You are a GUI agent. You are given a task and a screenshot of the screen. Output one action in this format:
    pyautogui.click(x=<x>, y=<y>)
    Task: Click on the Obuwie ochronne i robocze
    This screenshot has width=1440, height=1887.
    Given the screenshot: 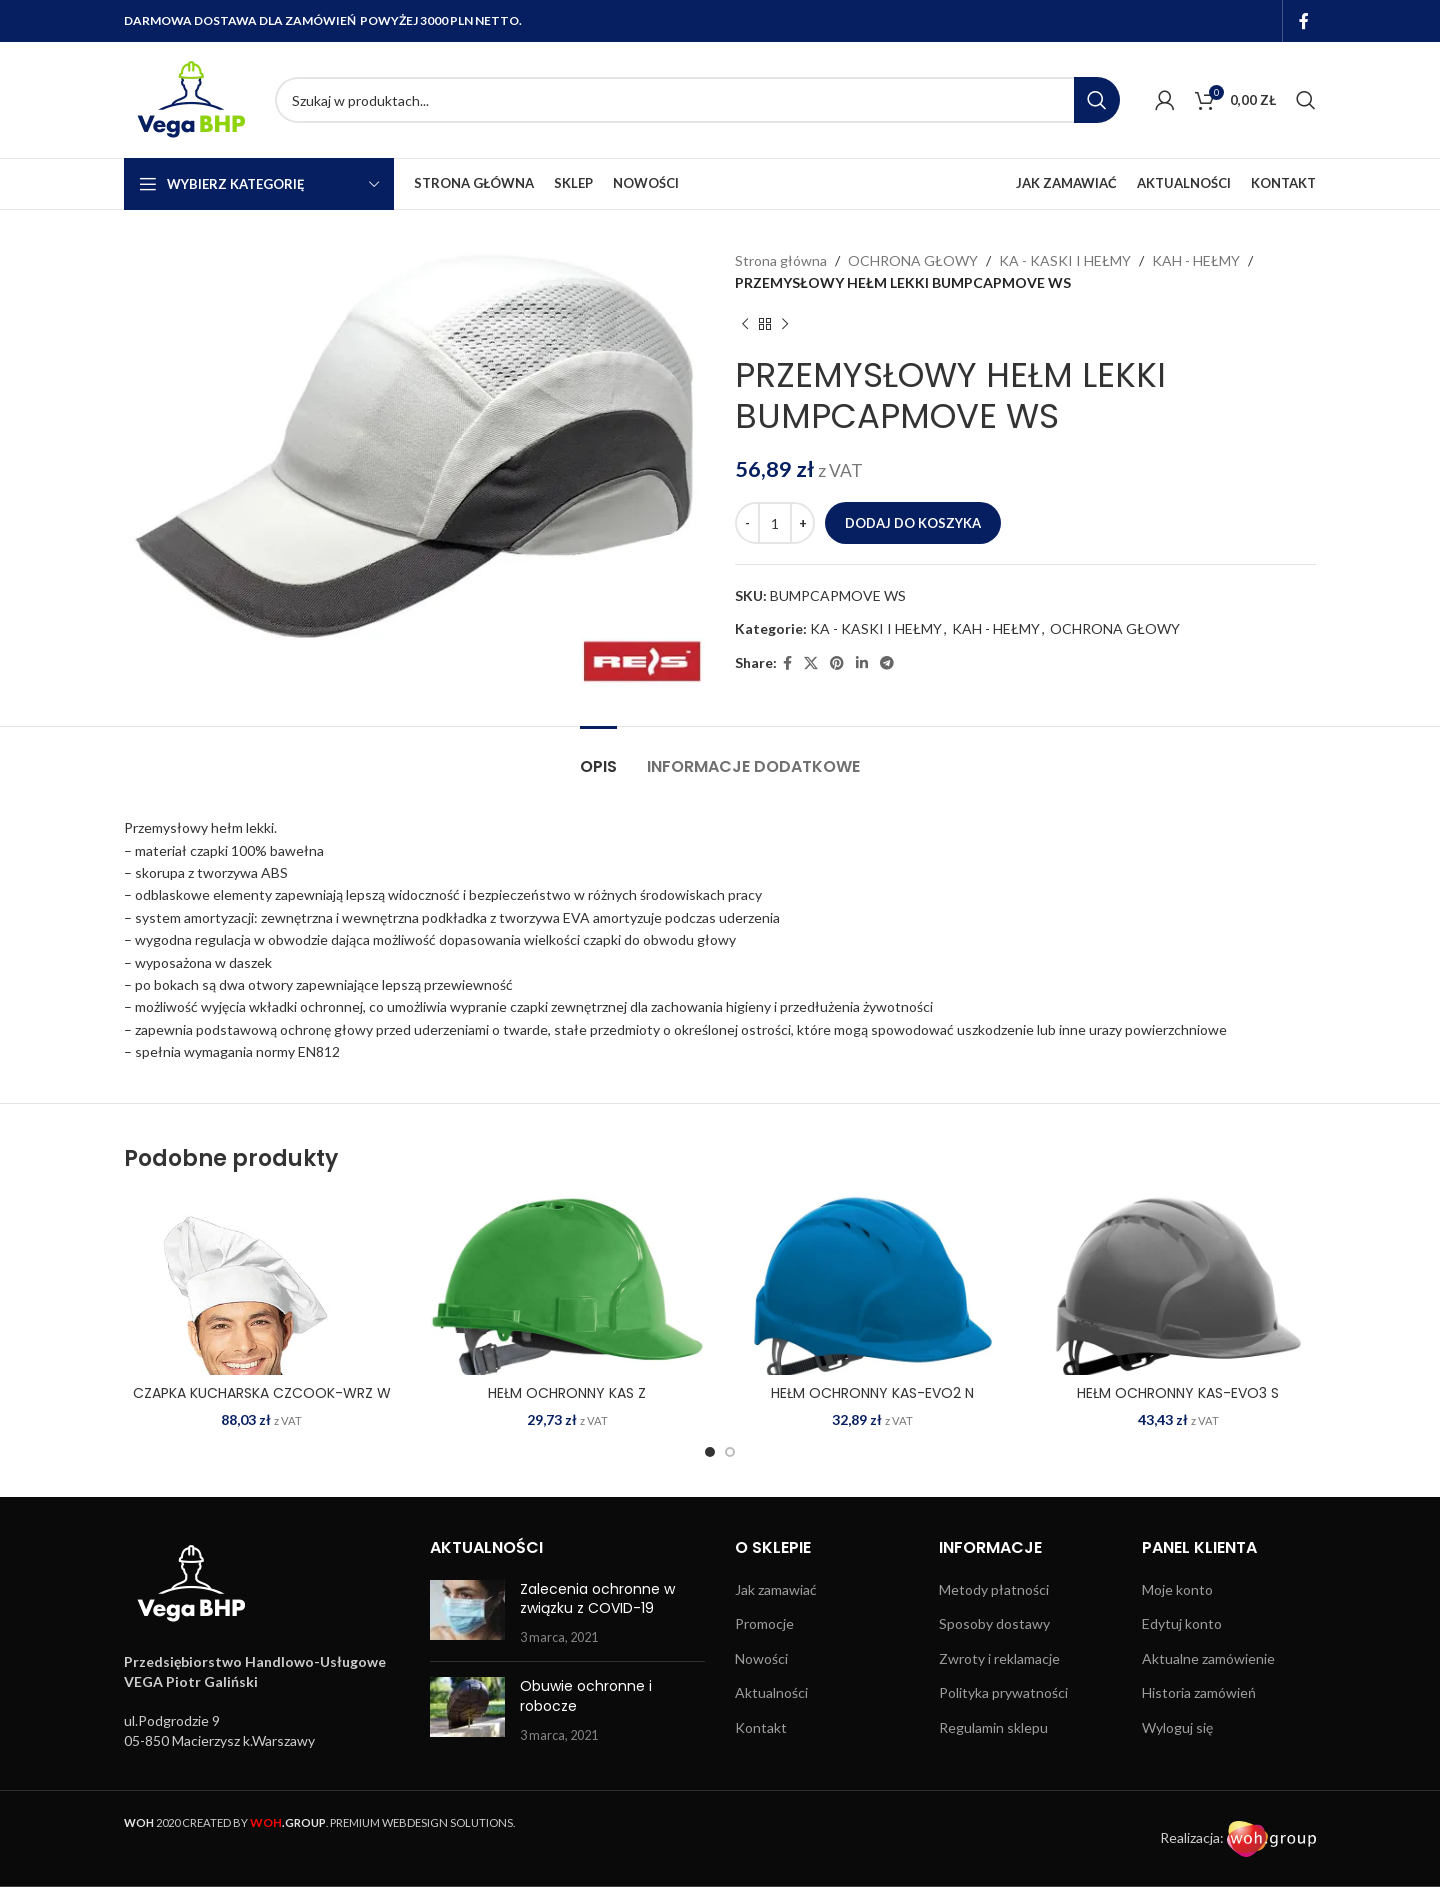 What is the action you would take?
    pyautogui.click(x=586, y=1696)
    